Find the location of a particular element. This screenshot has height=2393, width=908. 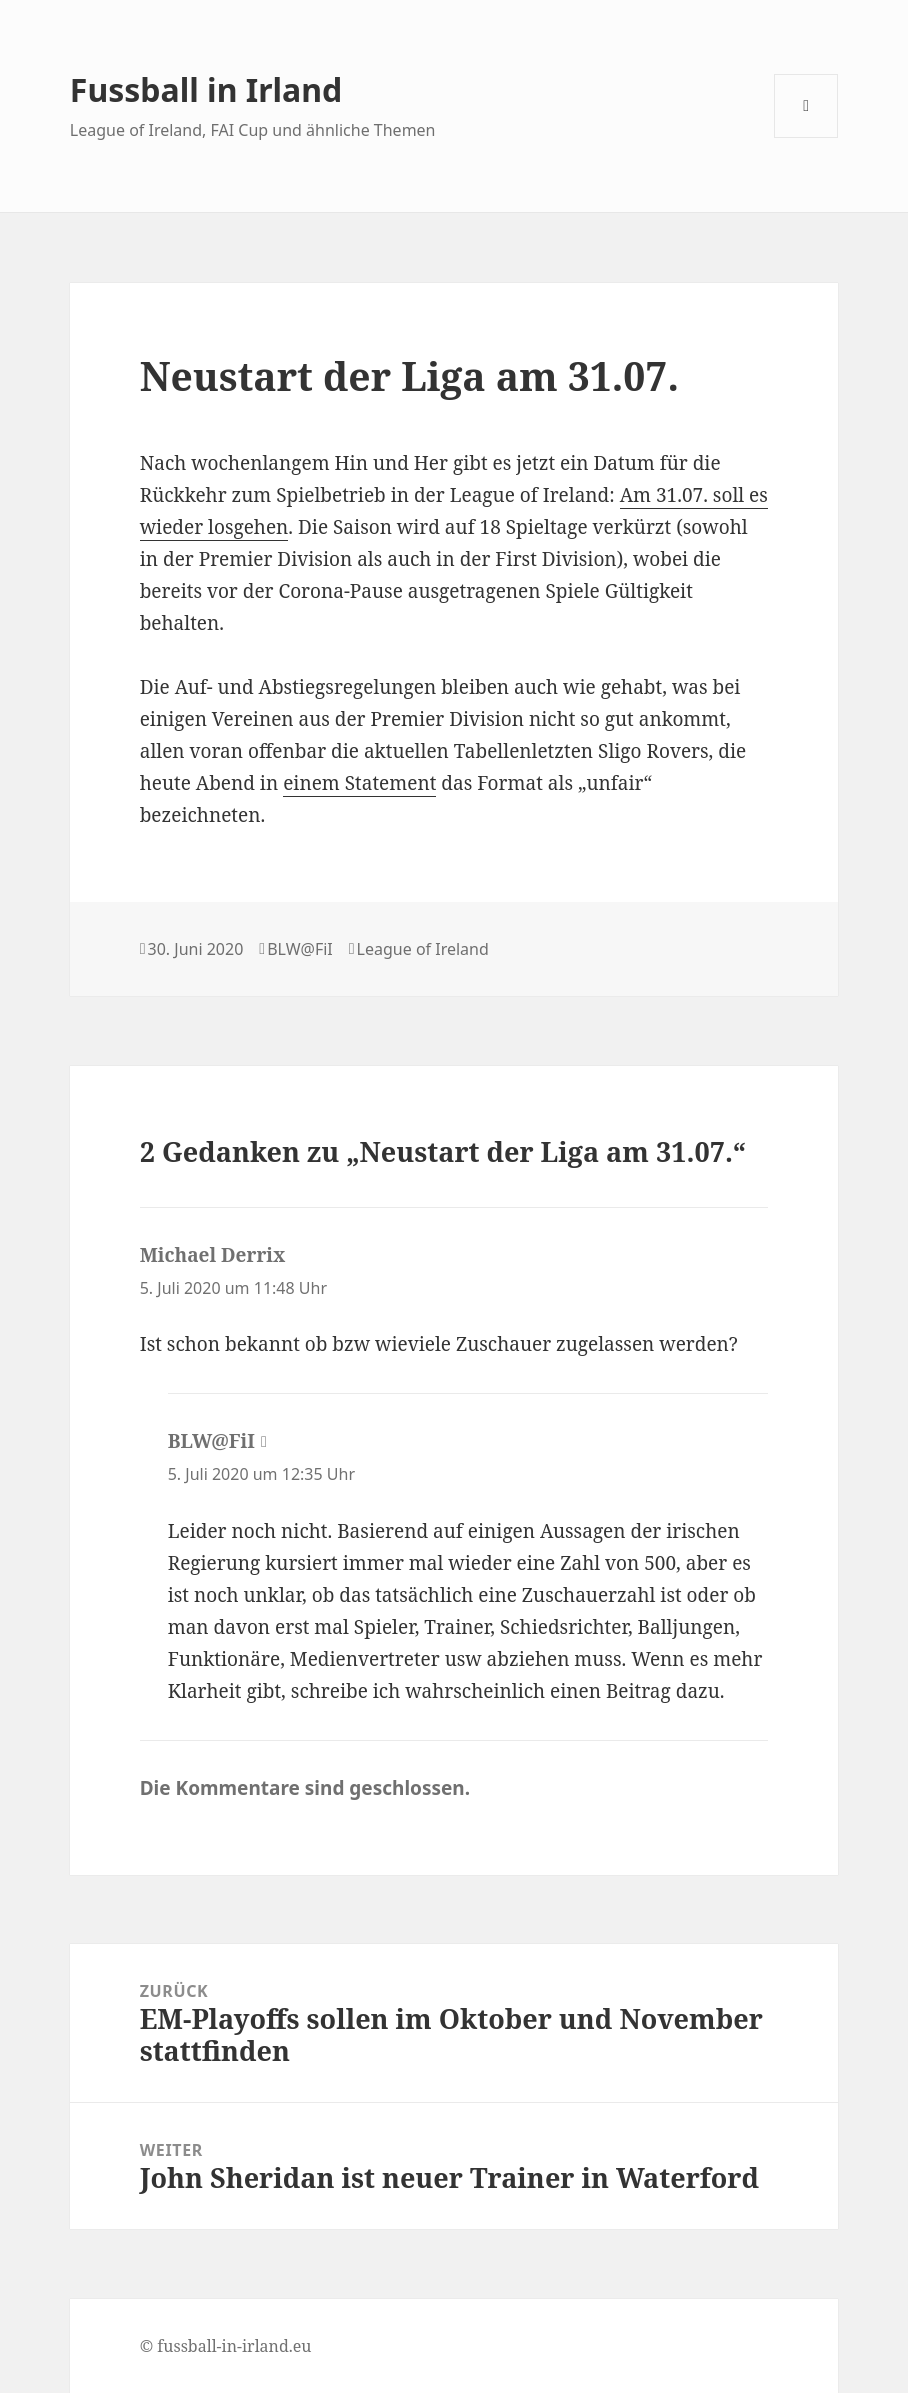

League of Ireland is located at coordinates (423, 949).